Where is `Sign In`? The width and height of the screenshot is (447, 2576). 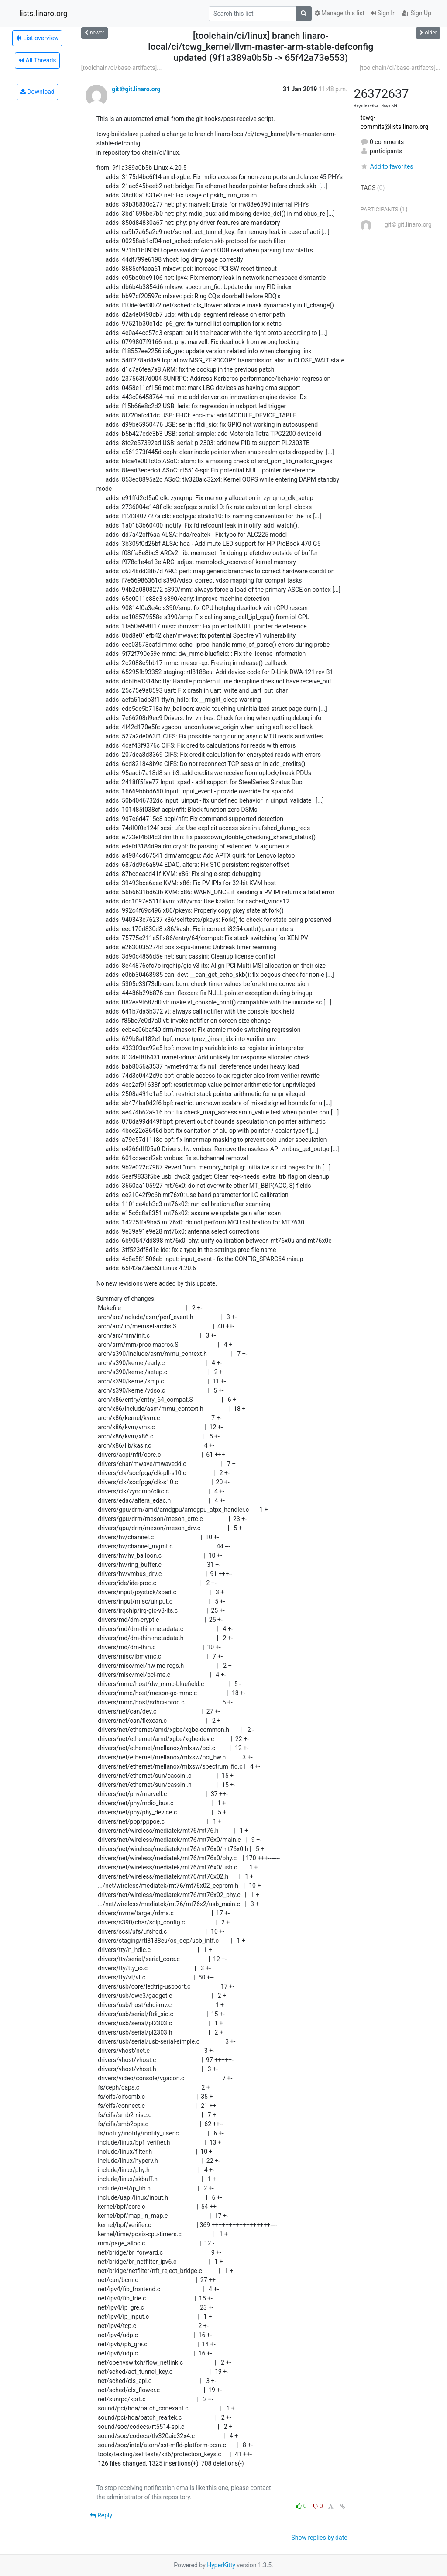
Sign In is located at coordinates (383, 13).